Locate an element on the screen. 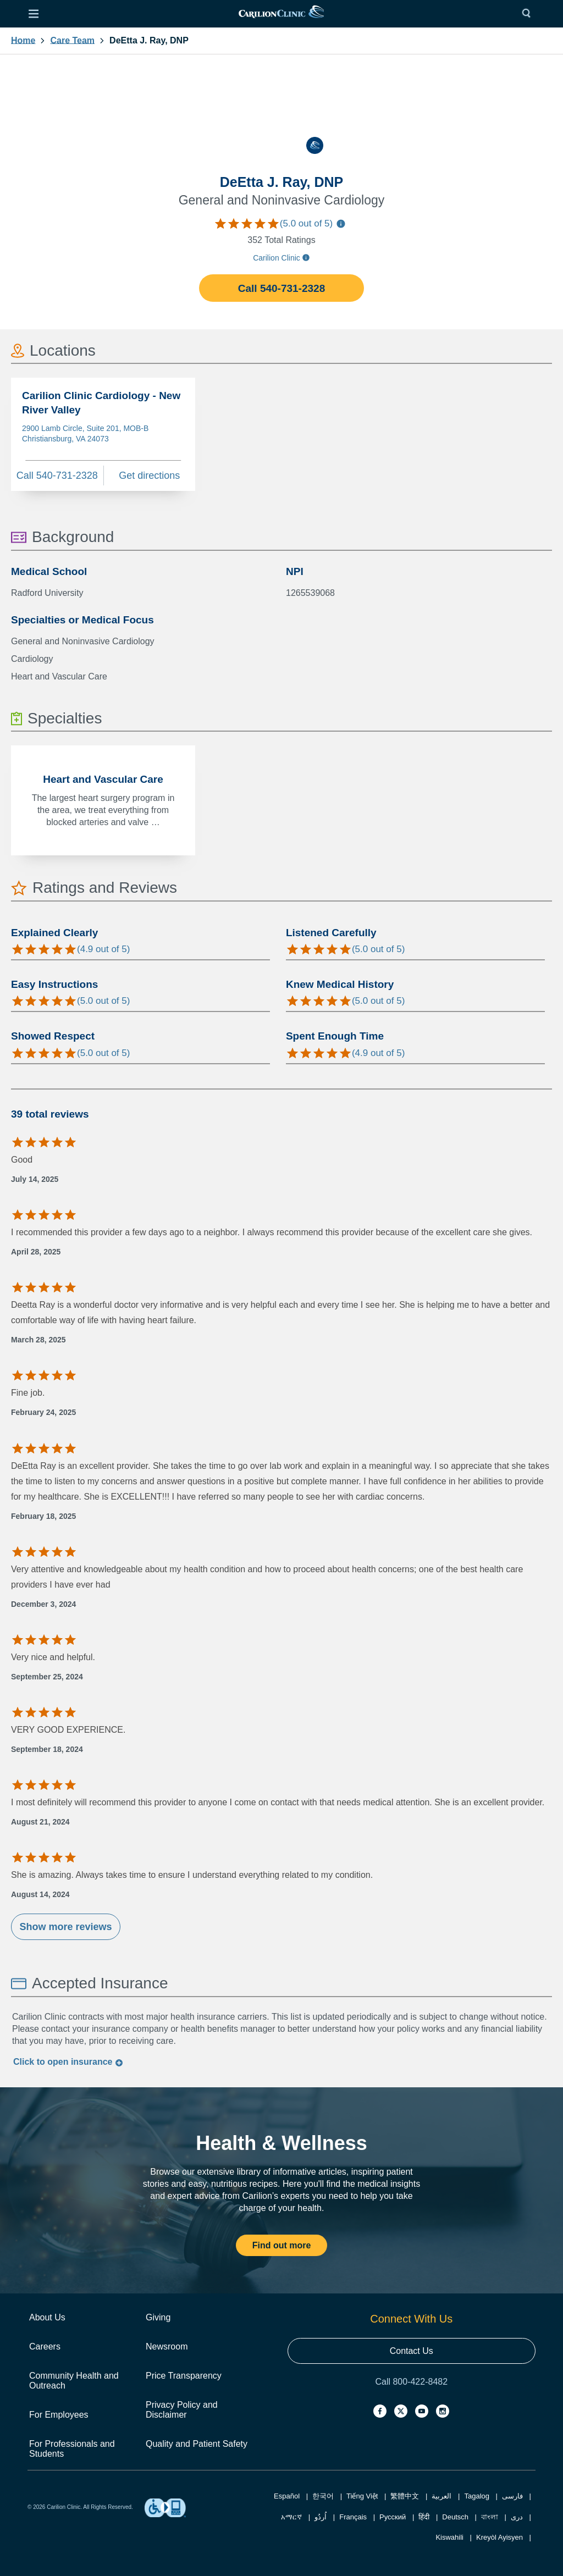 The width and height of the screenshot is (563, 2576). 繁體中文 is located at coordinates (404, 2496).